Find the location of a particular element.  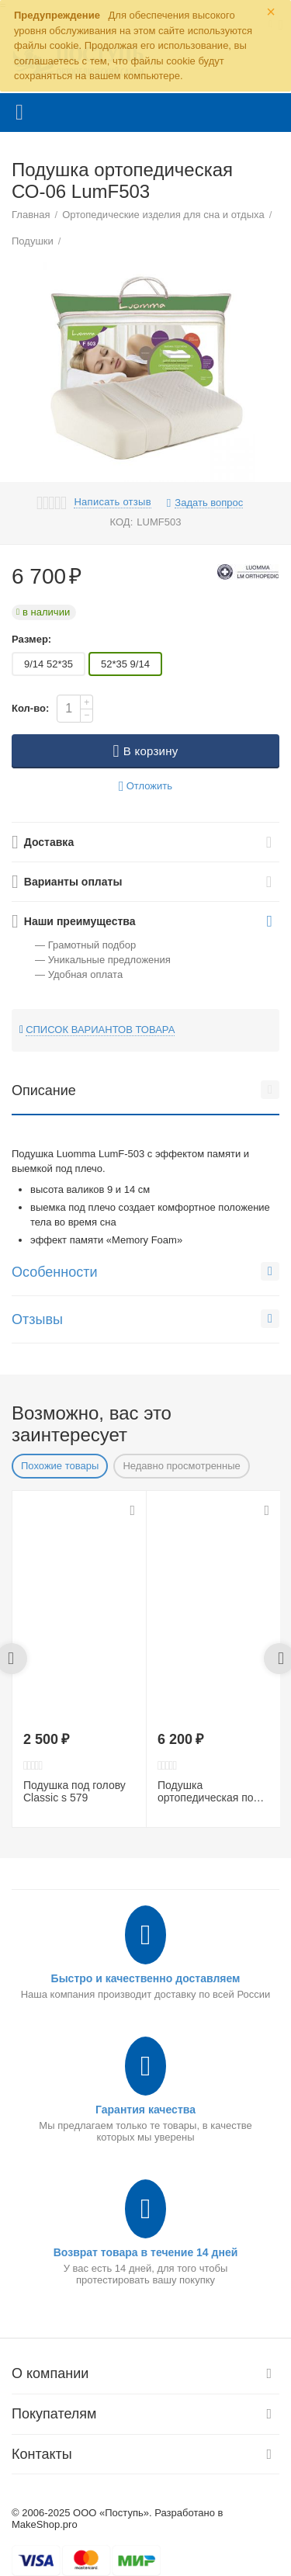

MakeShop.pro is located at coordinates (45, 2524).